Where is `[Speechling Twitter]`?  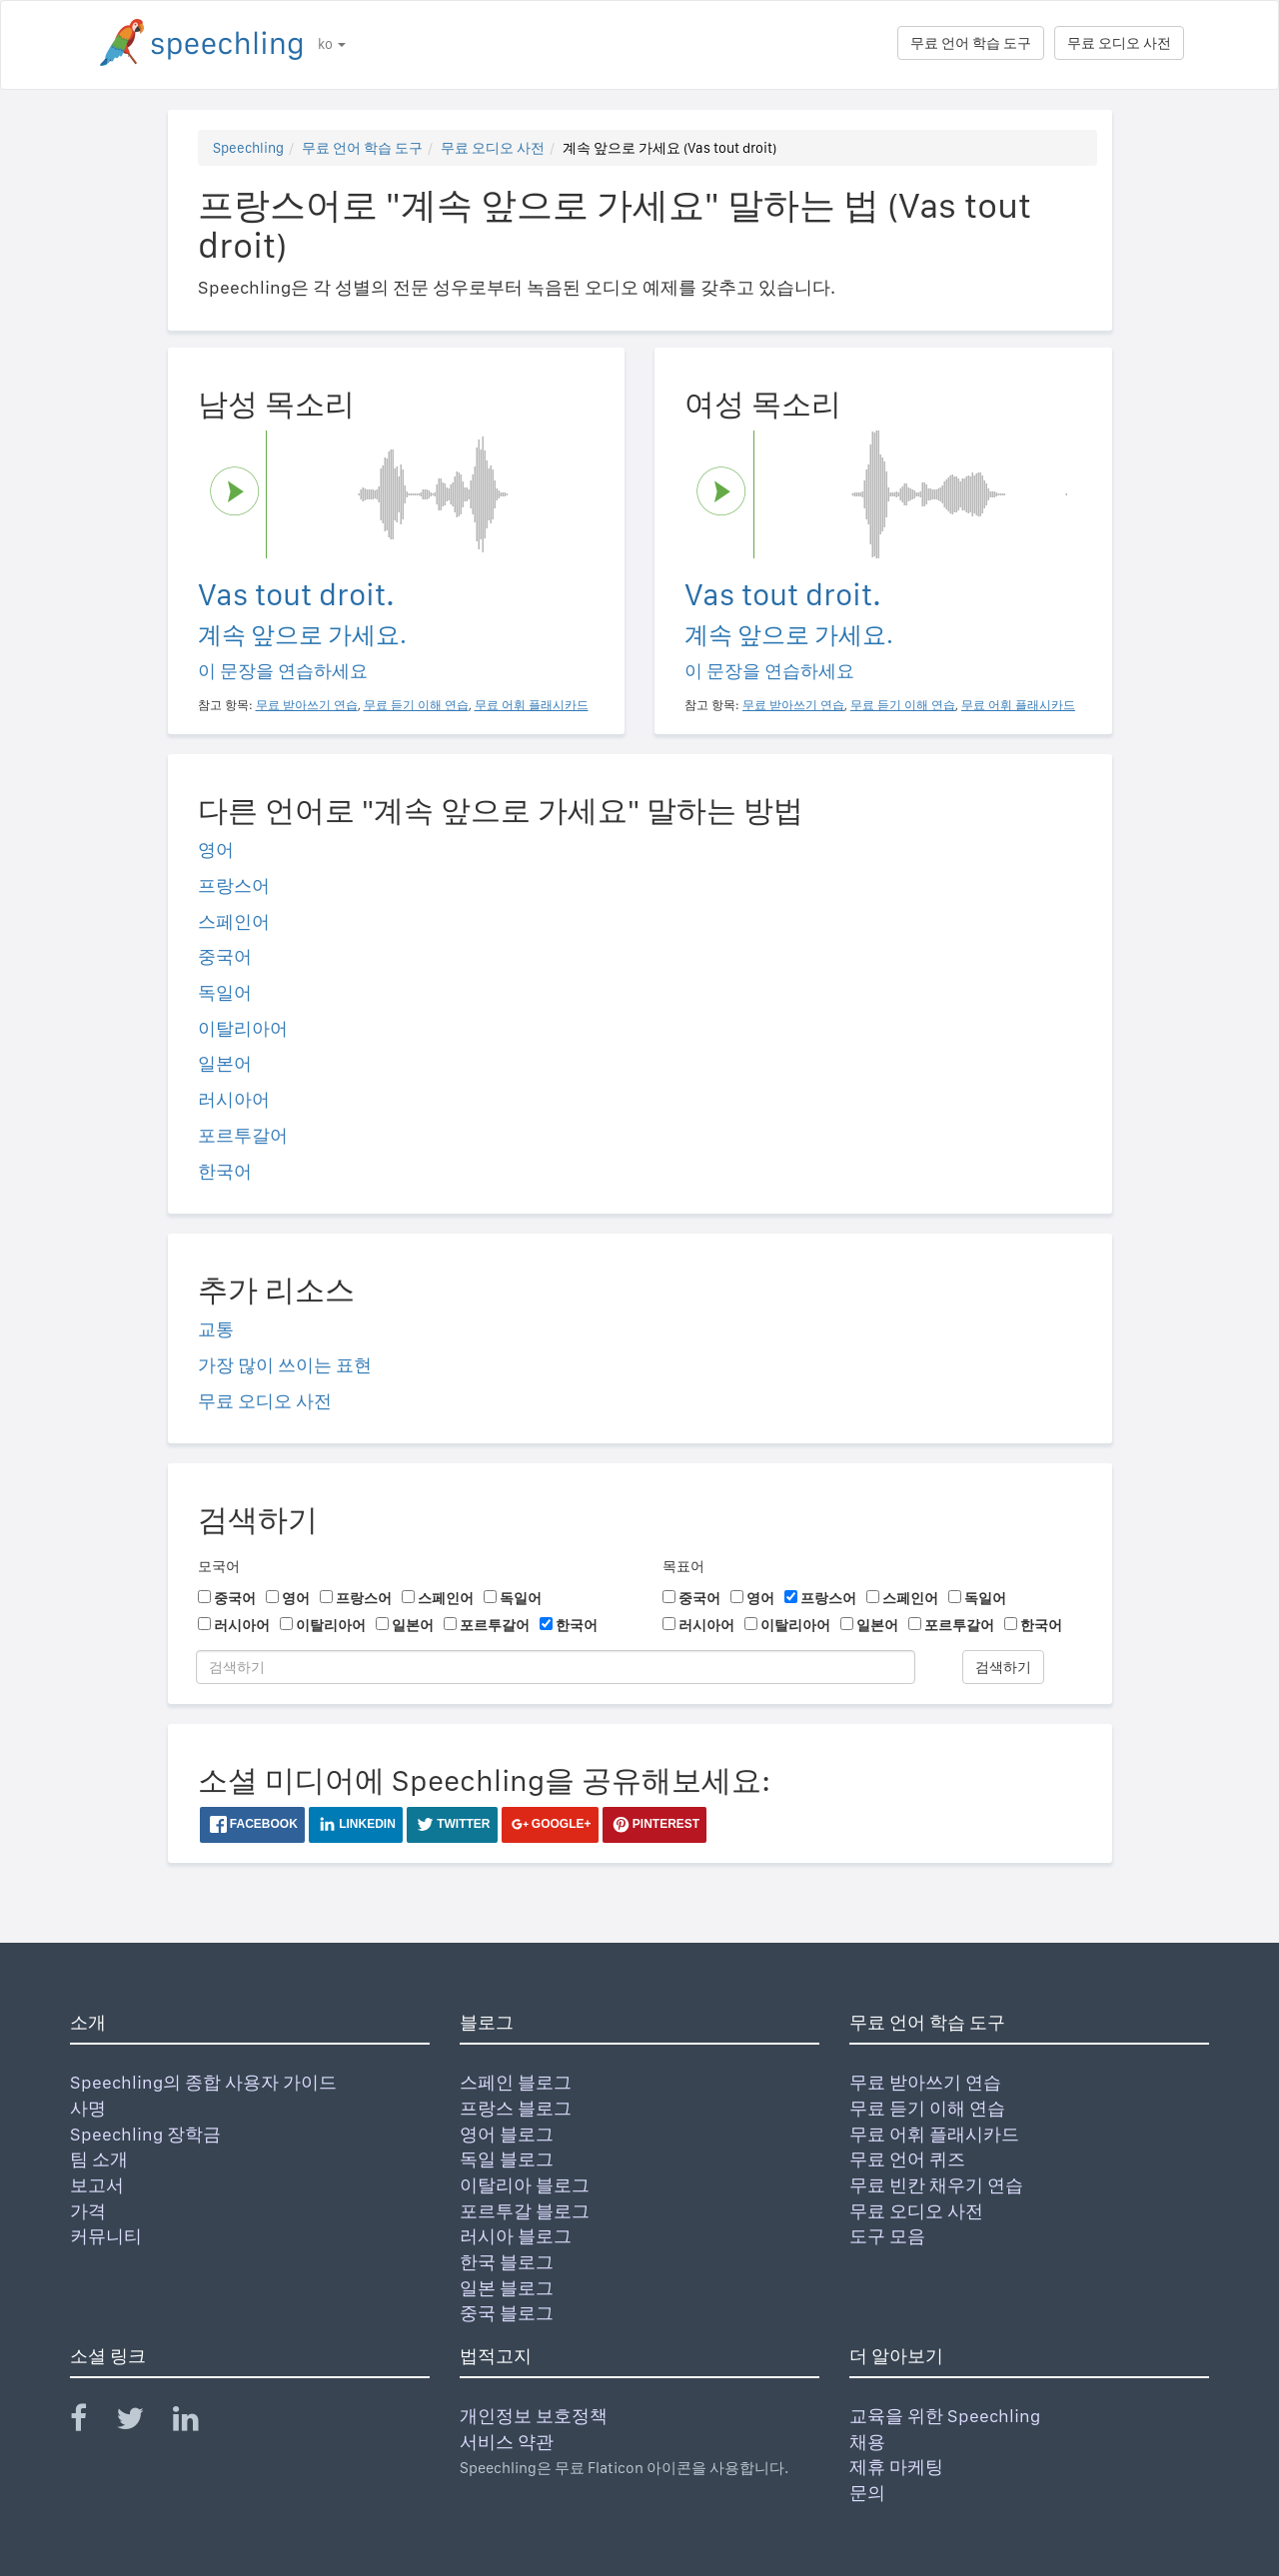 [Speechling Twitter] is located at coordinates (142, 2422).